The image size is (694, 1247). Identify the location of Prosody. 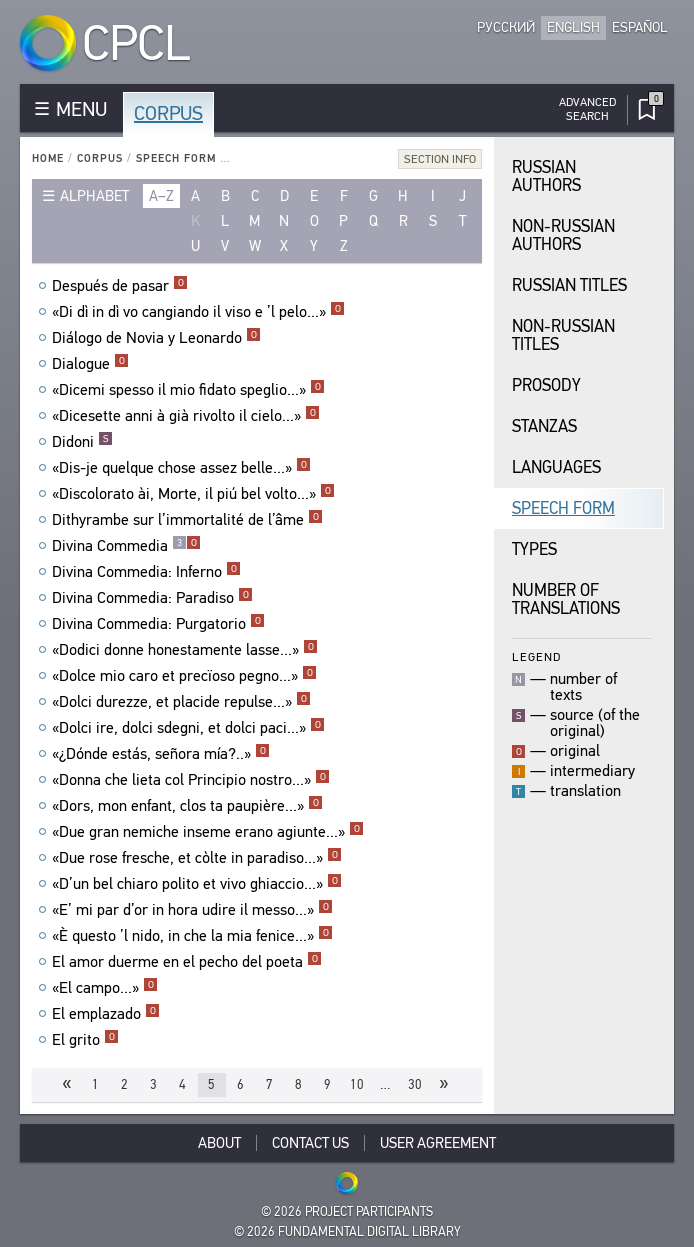
(546, 385).